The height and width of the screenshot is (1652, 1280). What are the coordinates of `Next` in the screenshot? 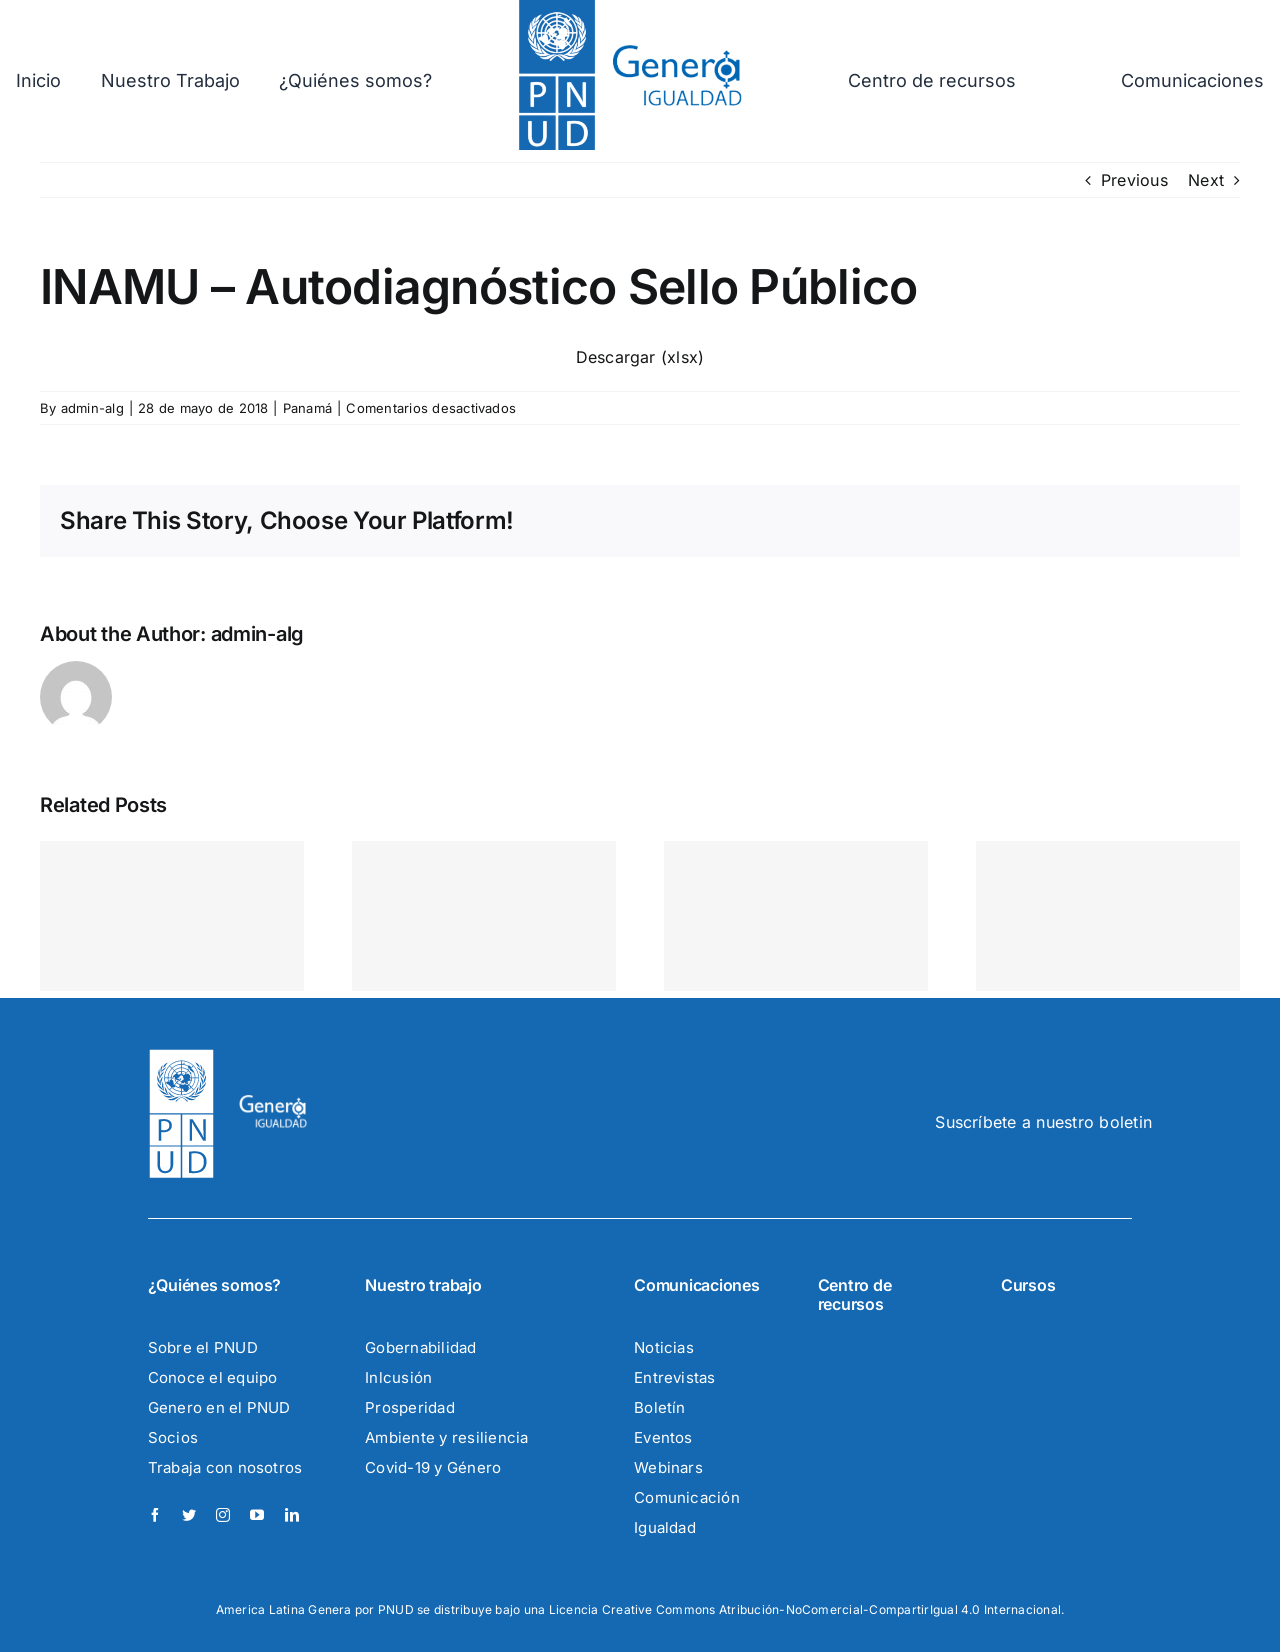 It's located at (1206, 180).